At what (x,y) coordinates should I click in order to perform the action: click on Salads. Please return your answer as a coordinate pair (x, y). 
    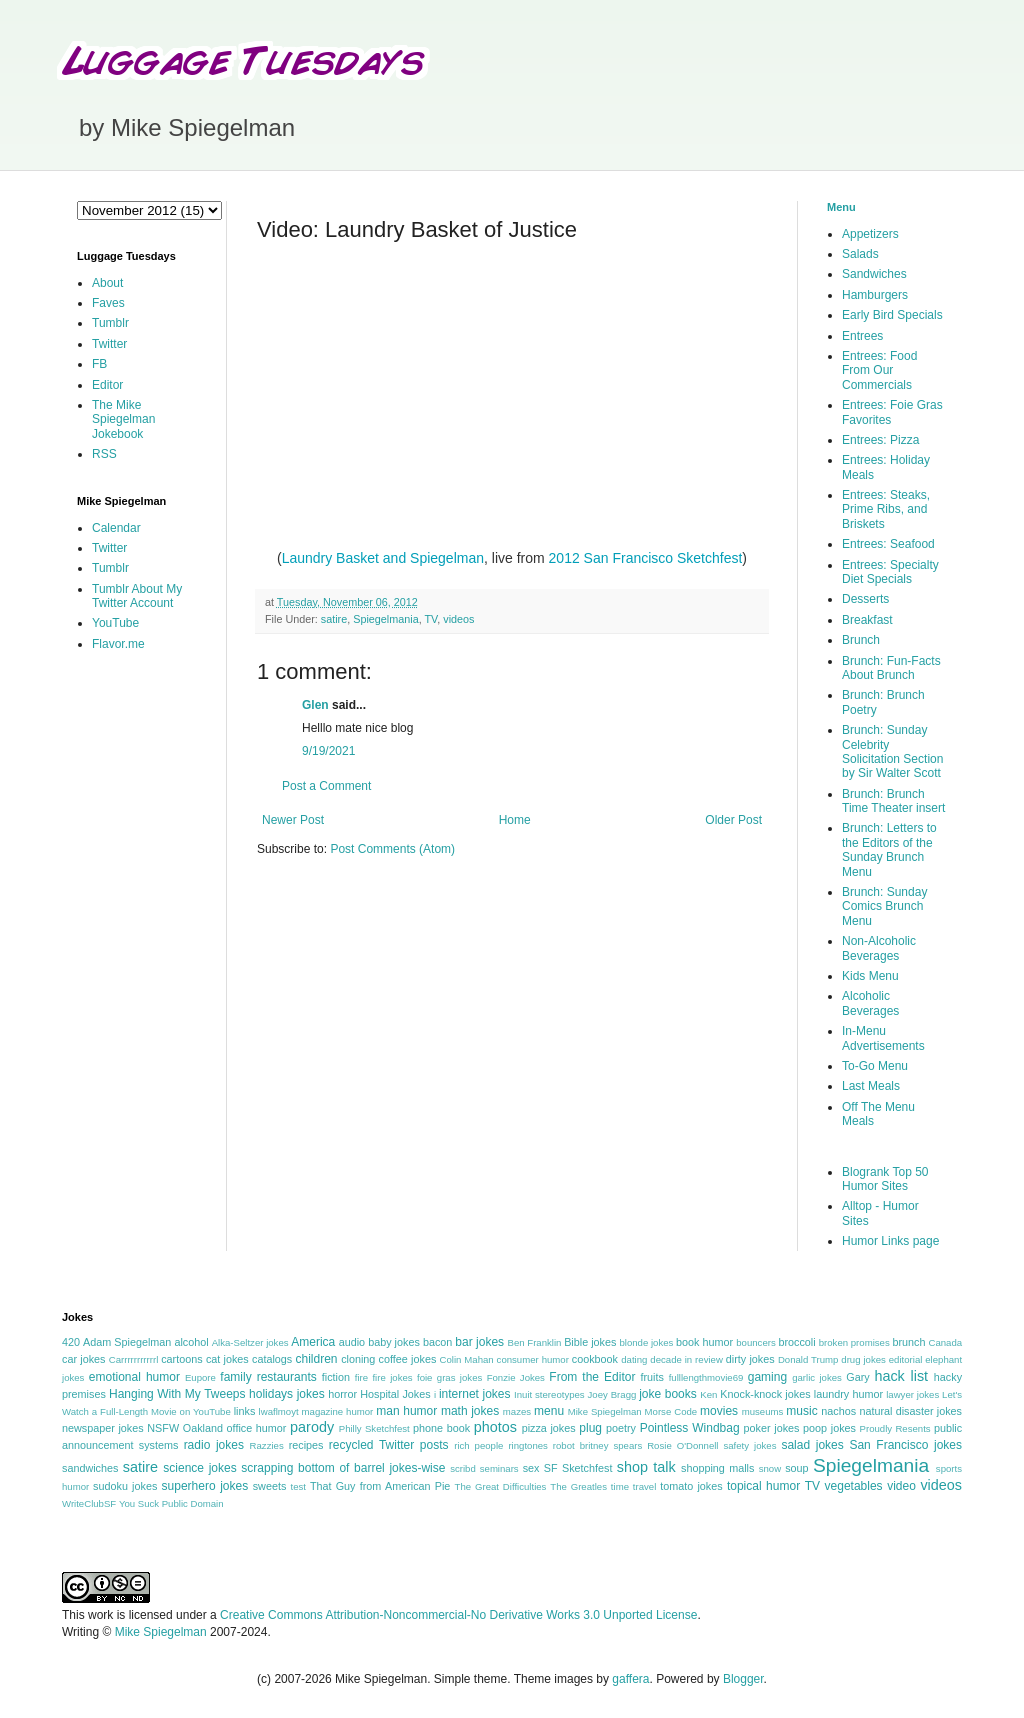
    Looking at the image, I should click on (860, 254).